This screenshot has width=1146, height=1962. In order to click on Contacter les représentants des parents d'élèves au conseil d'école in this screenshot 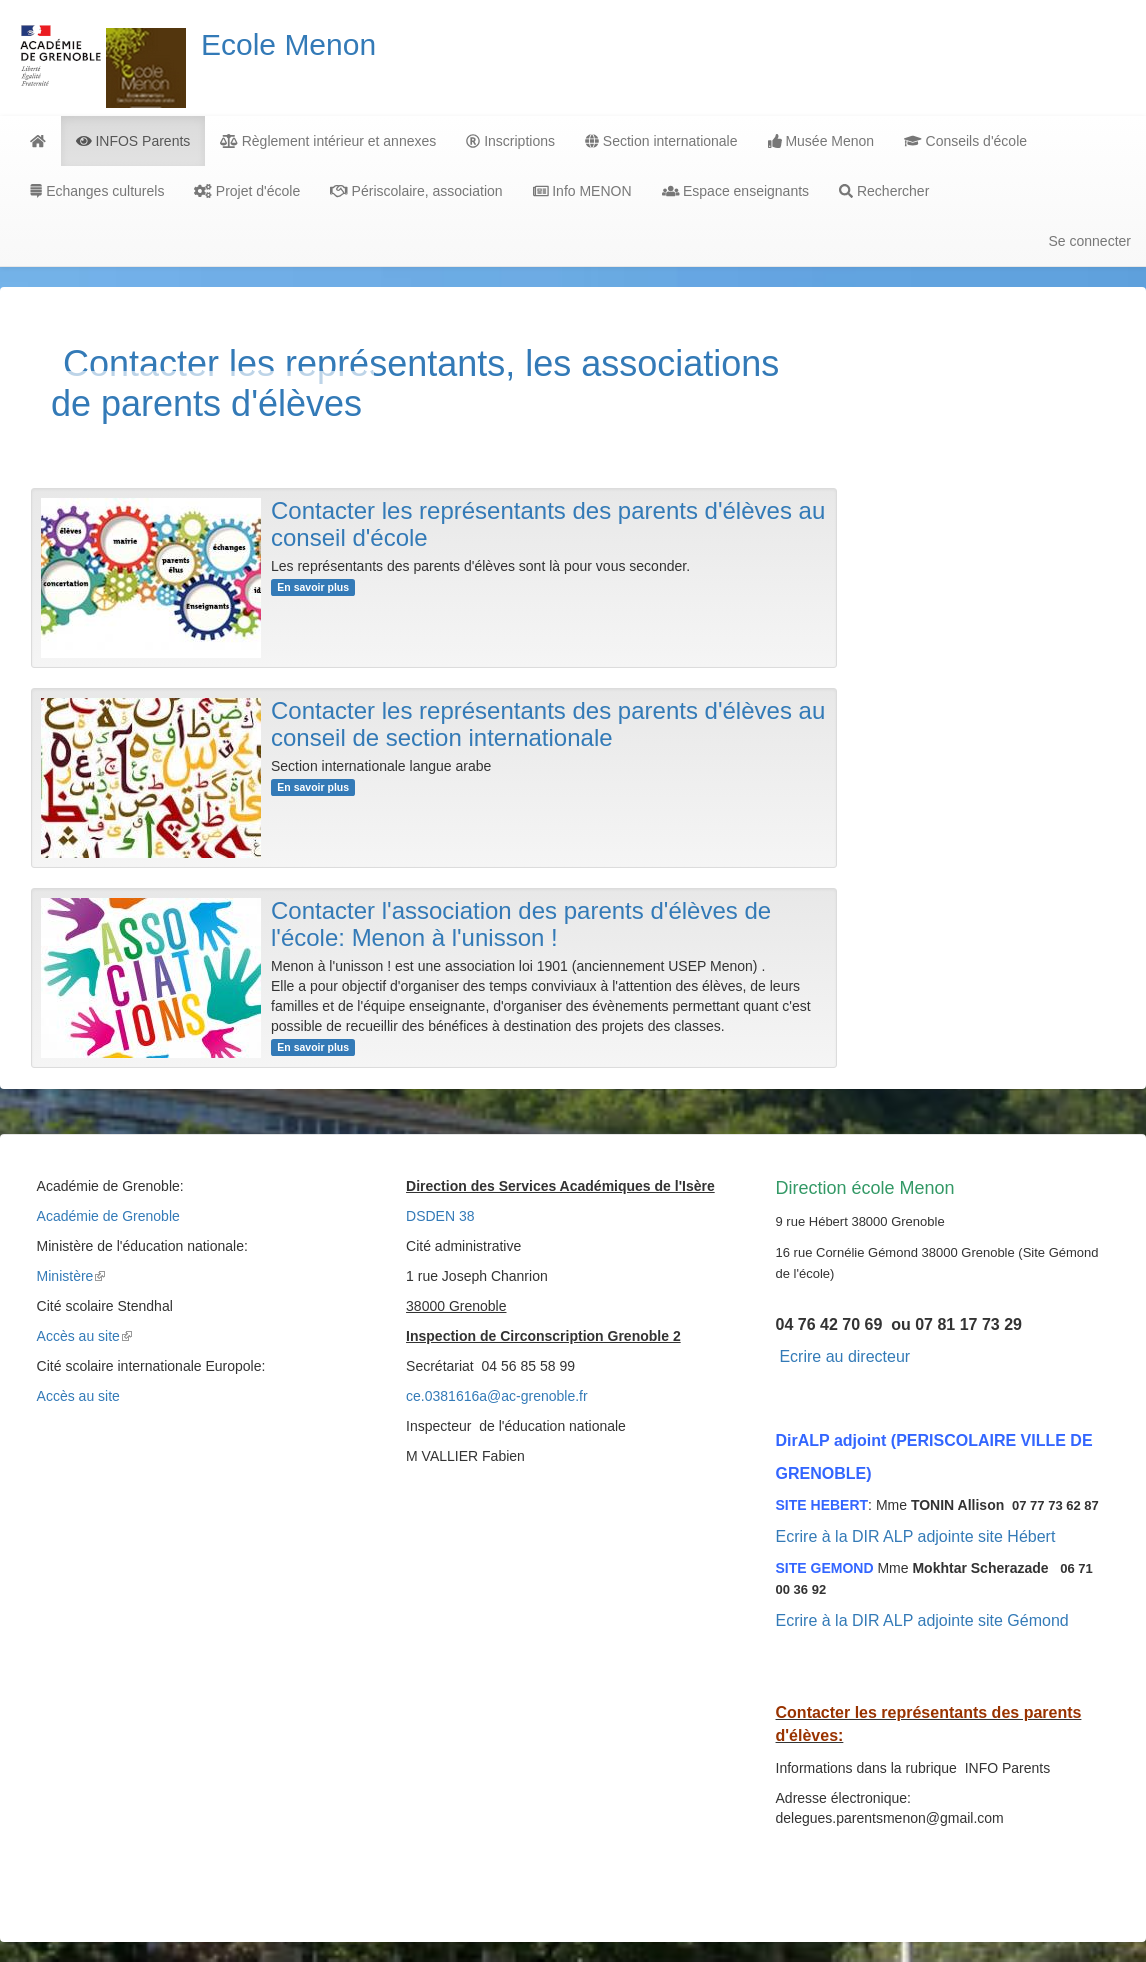, I will do `click(548, 523)`.